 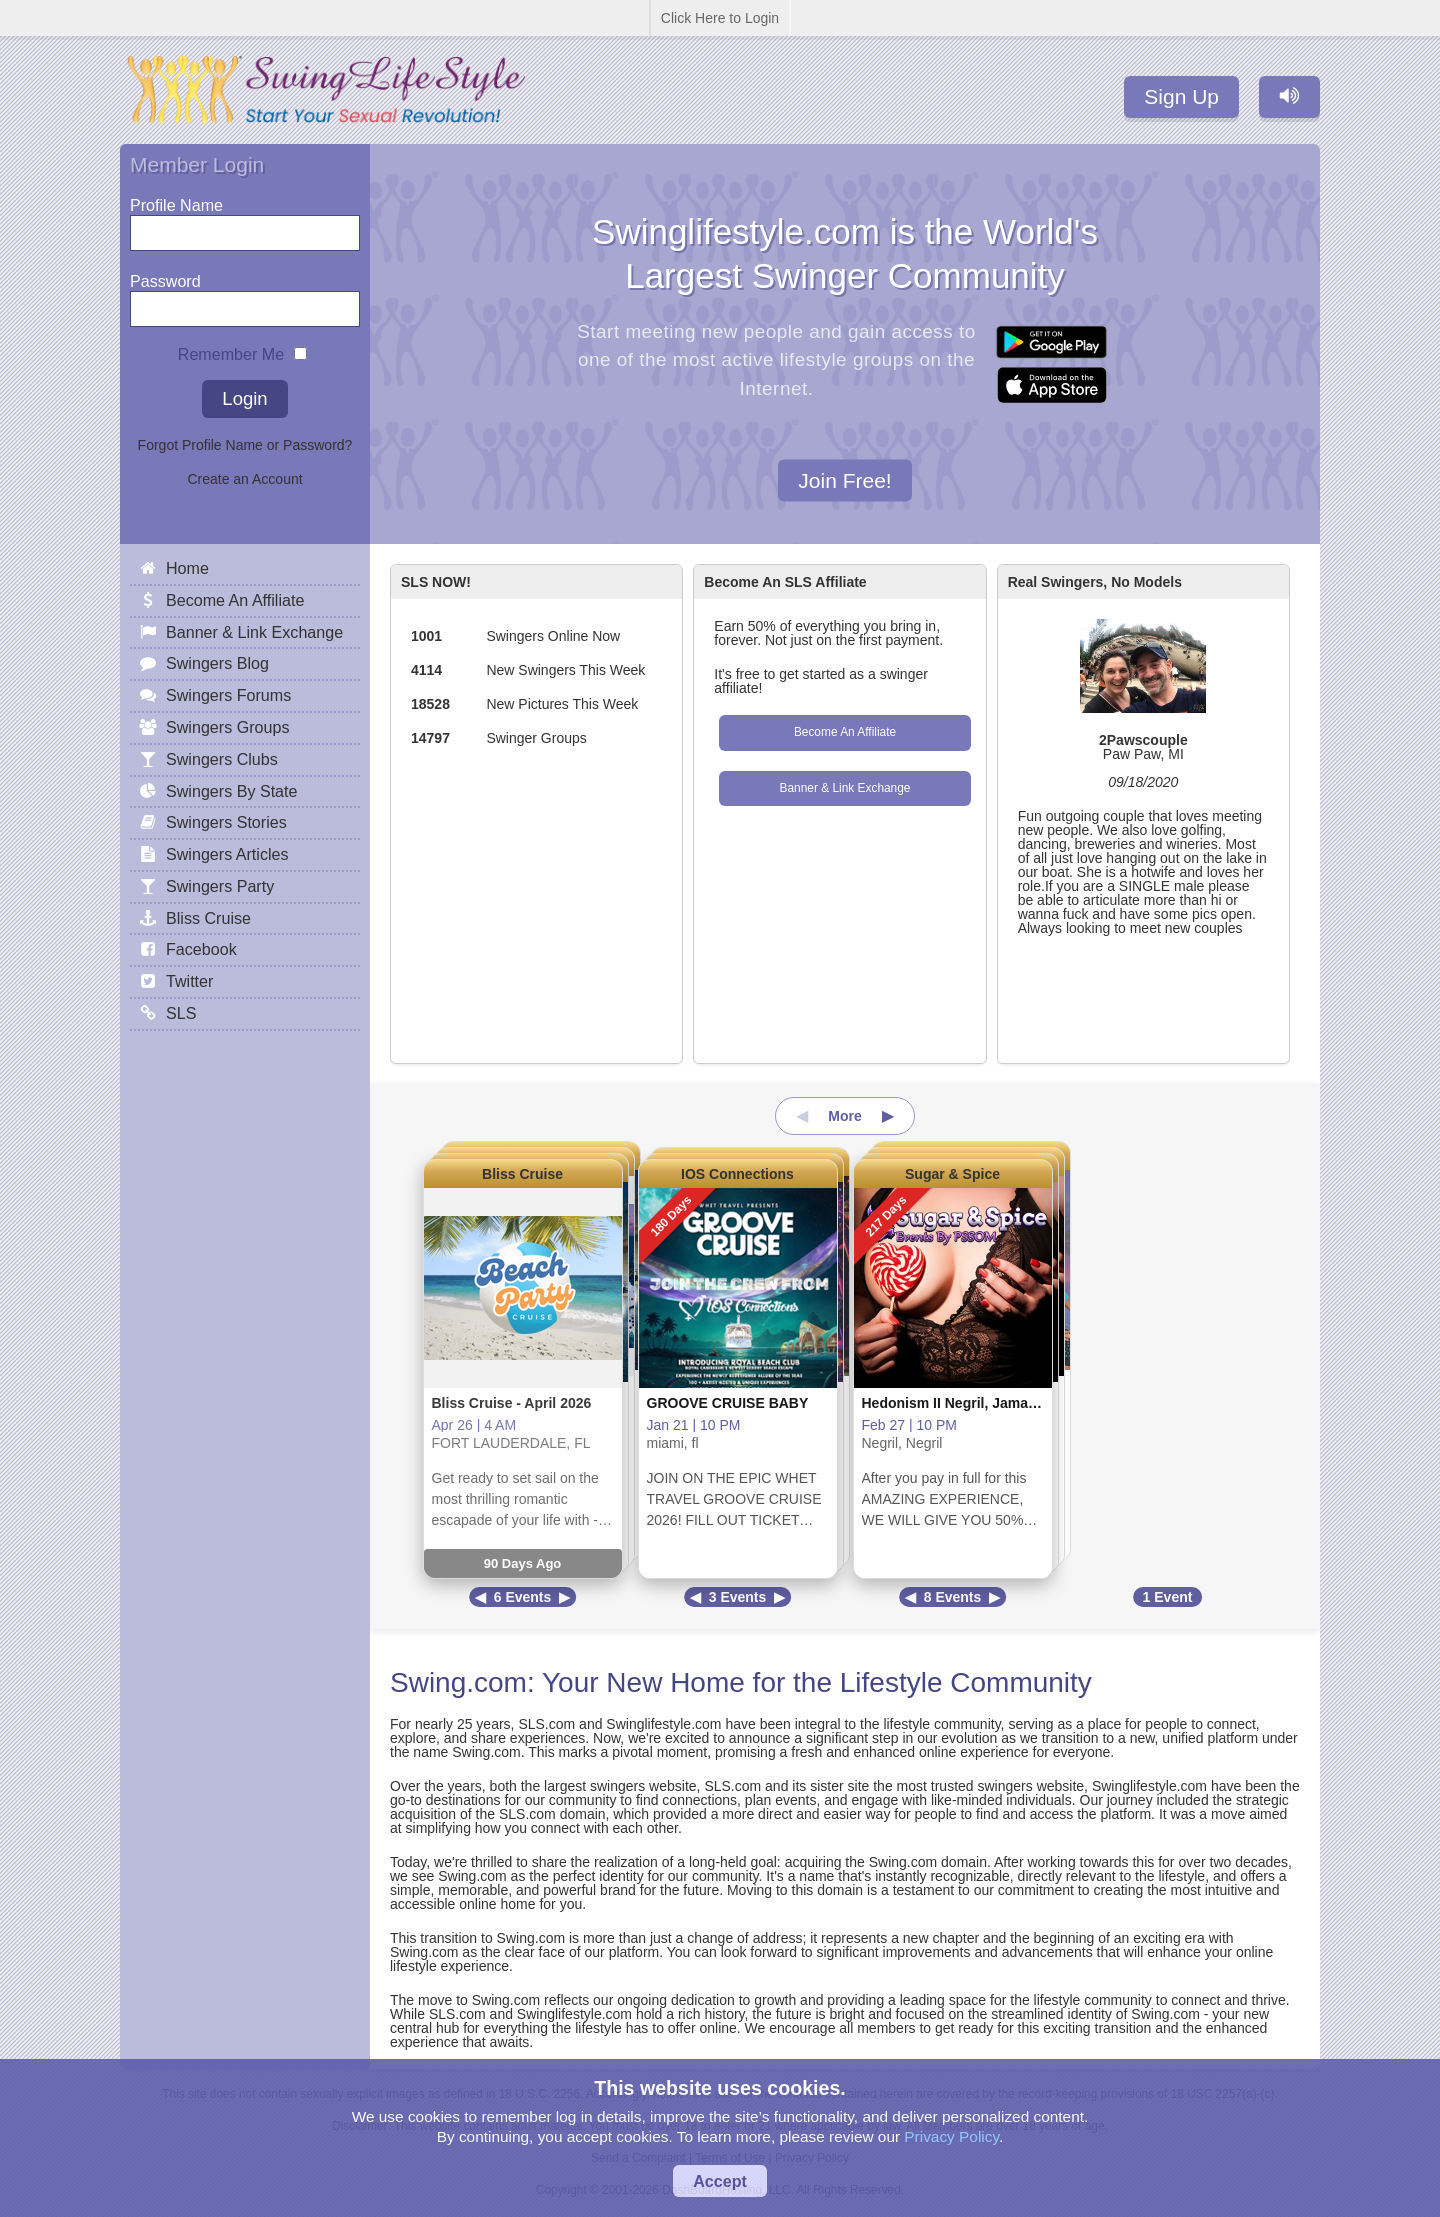 What do you see at coordinates (845, 732) in the screenshot?
I see `Become An Affiliate` at bounding box center [845, 732].